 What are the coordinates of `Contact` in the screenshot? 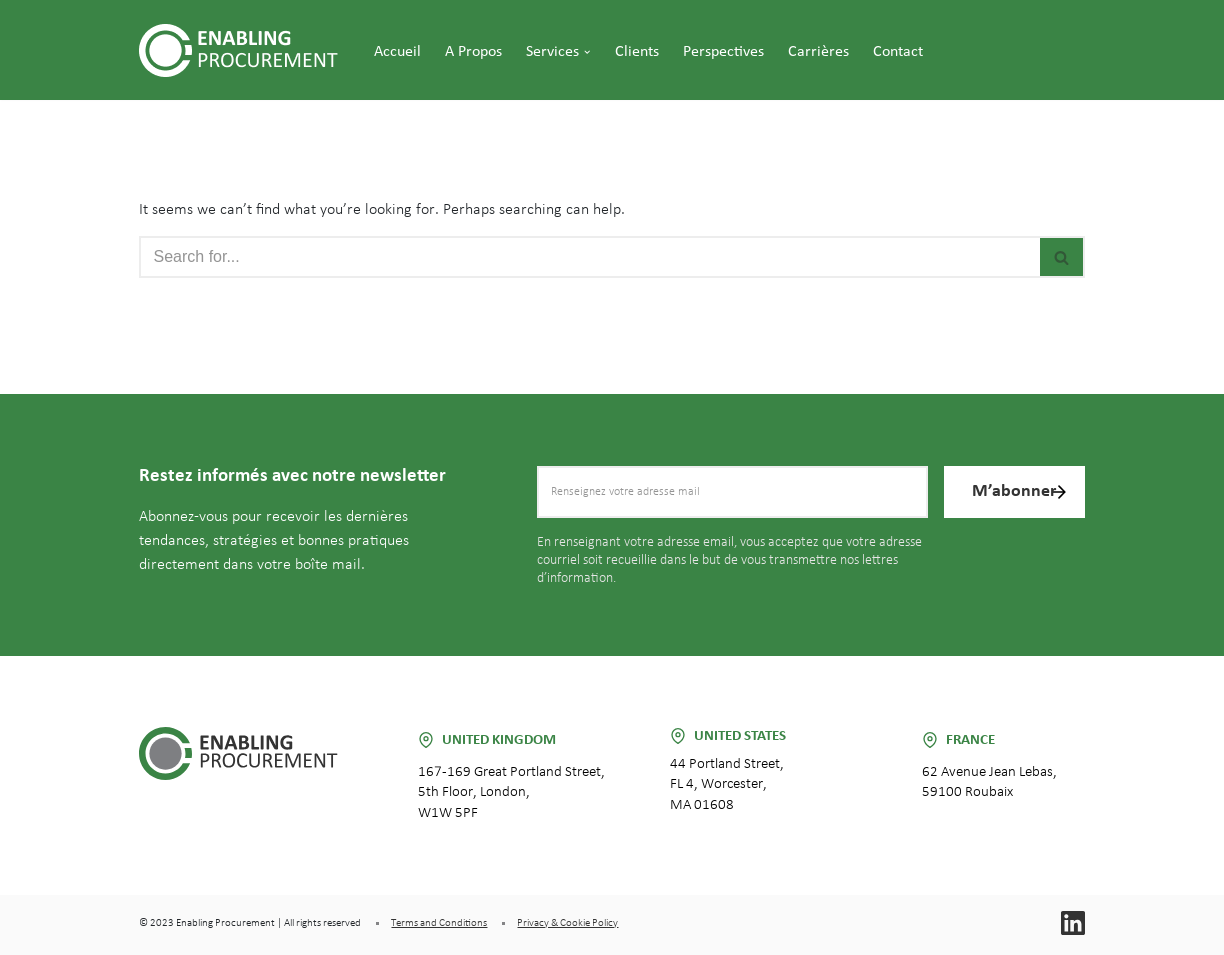 It's located at (898, 52).